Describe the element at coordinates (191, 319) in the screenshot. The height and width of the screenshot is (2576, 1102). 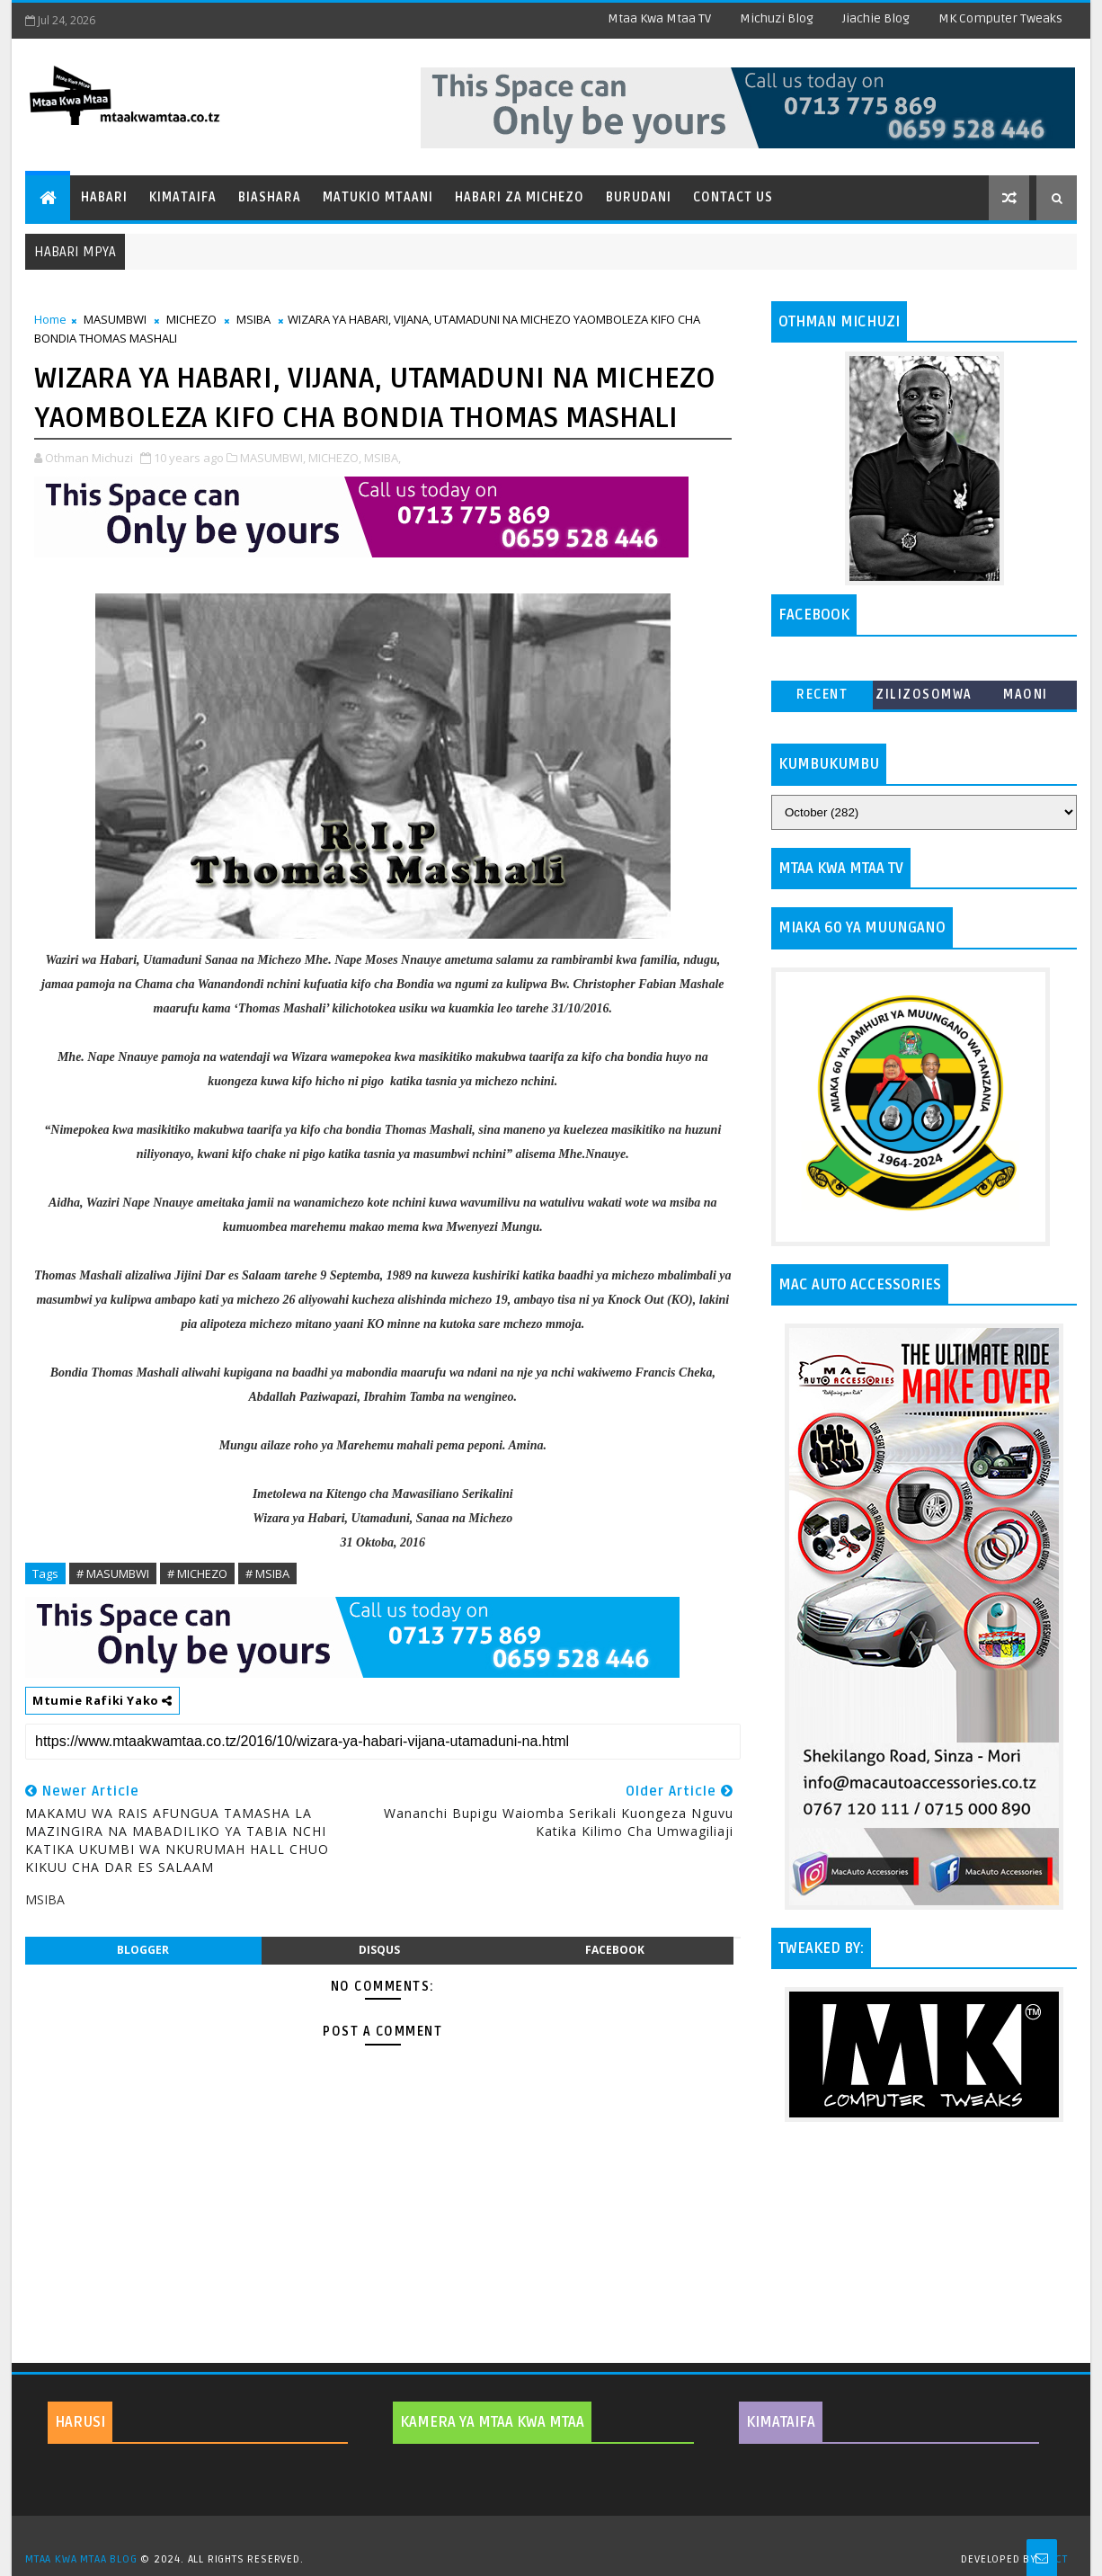
I see `MICHEZO` at that location.